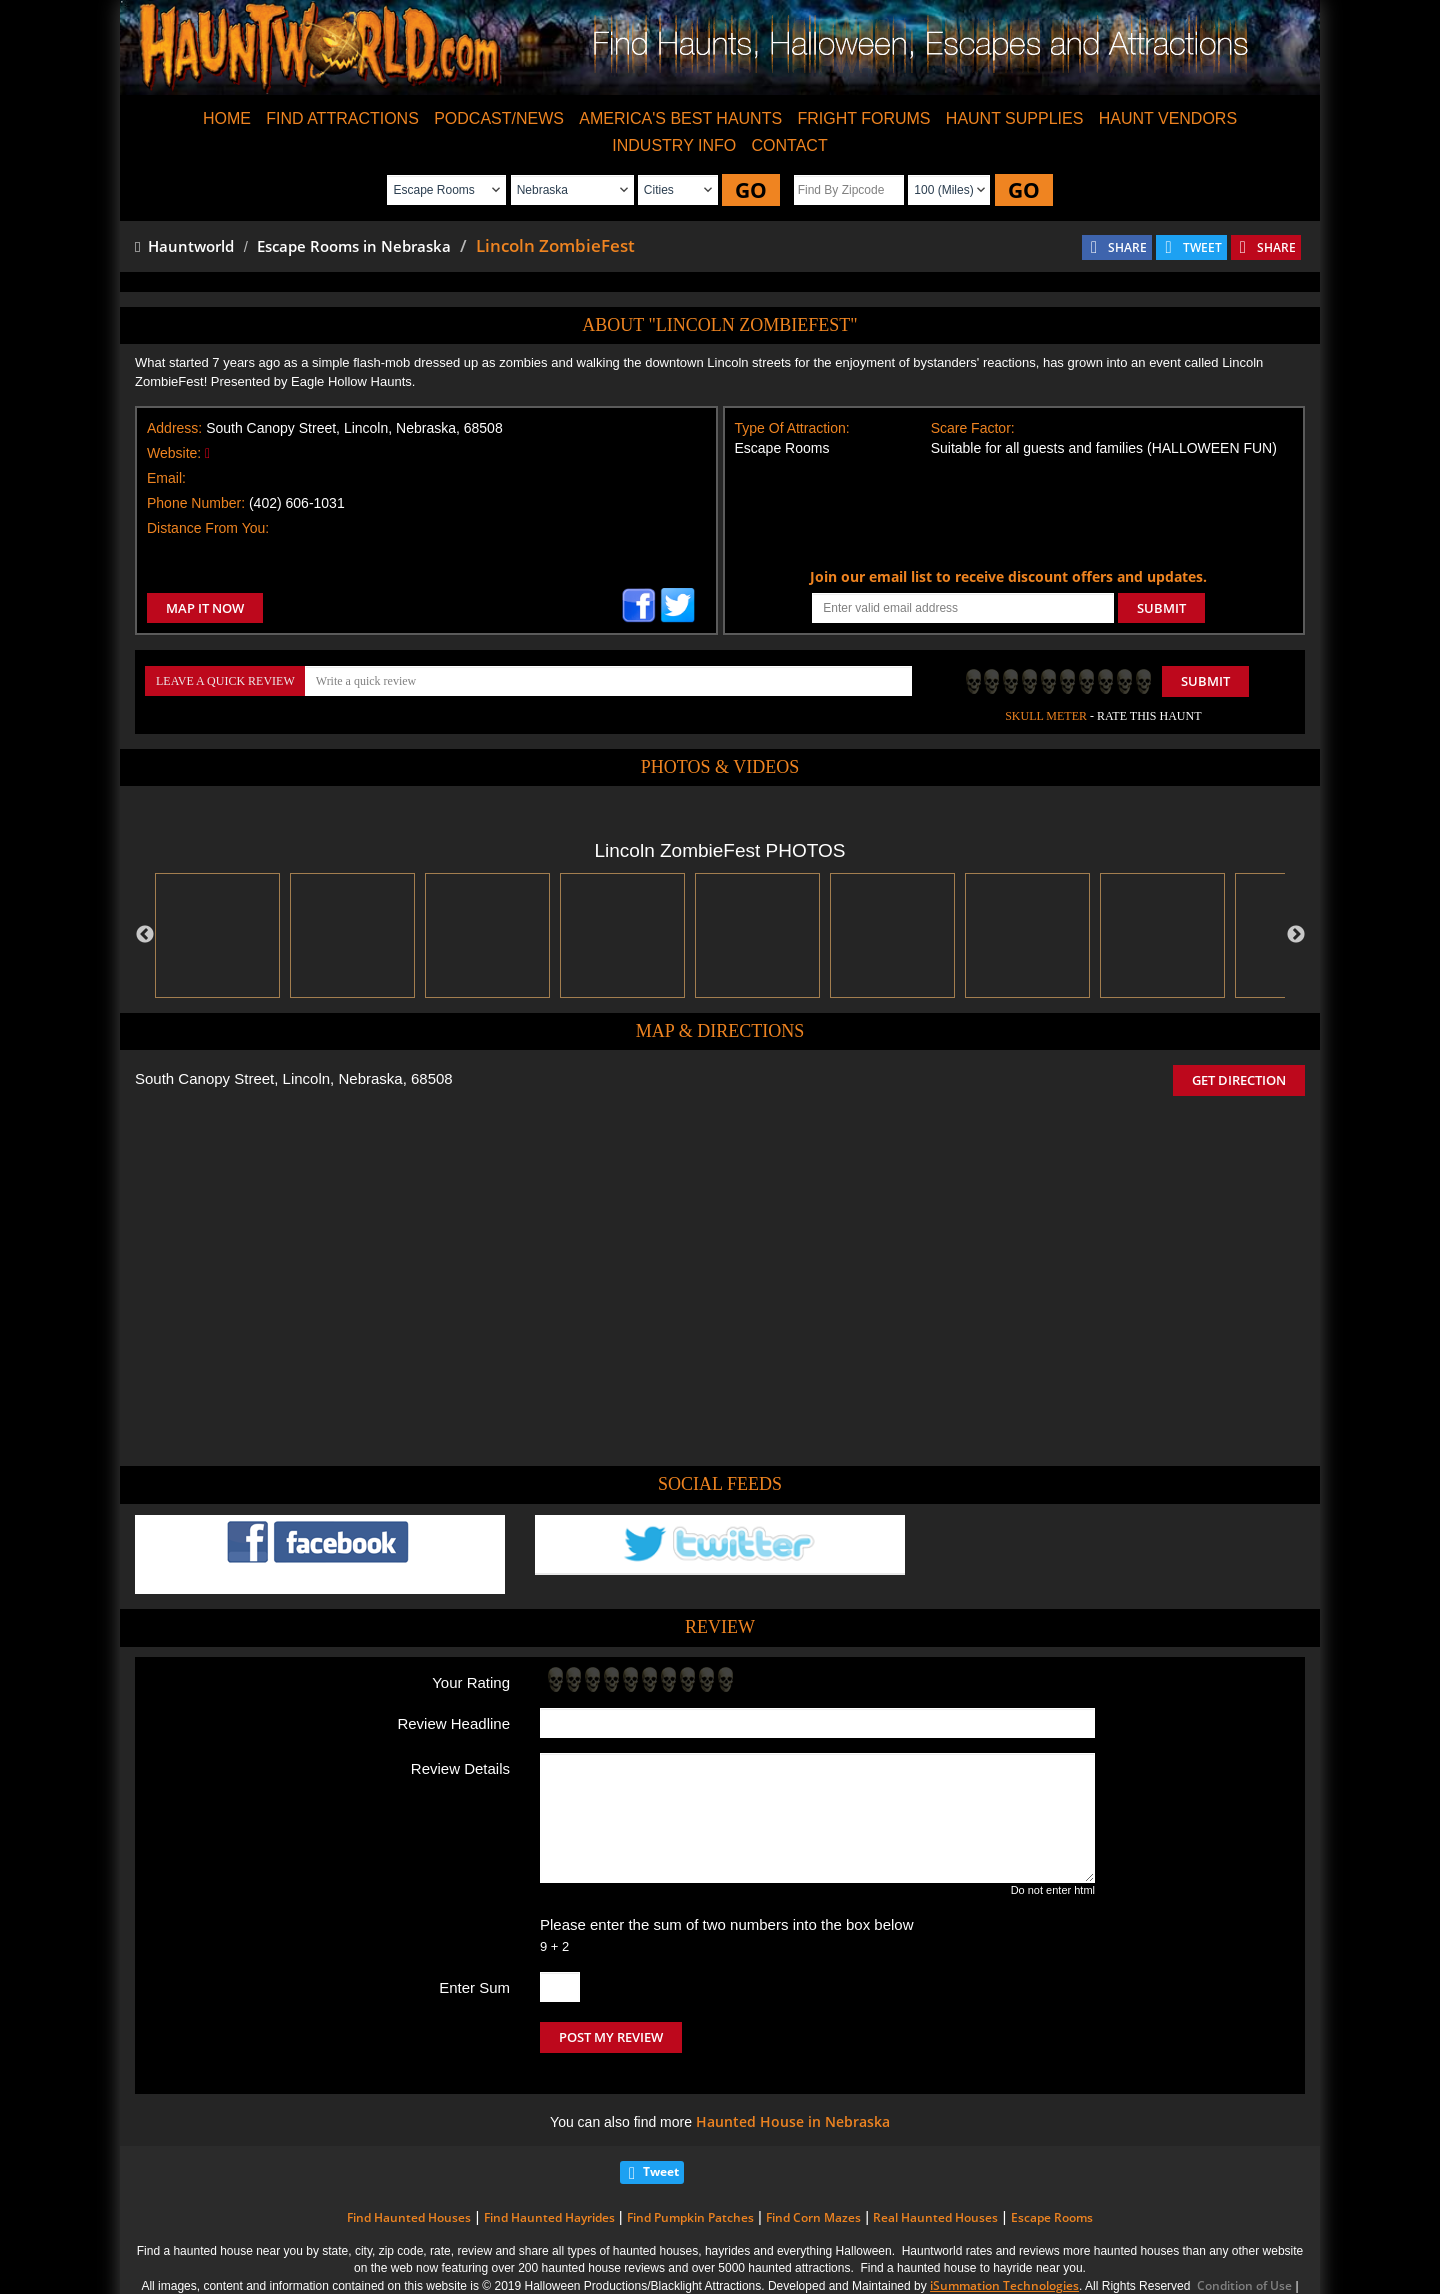 The width and height of the screenshot is (1440, 2294). Describe the element at coordinates (1015, 118) in the screenshot. I see `HAUNT SUPPLIES` at that location.